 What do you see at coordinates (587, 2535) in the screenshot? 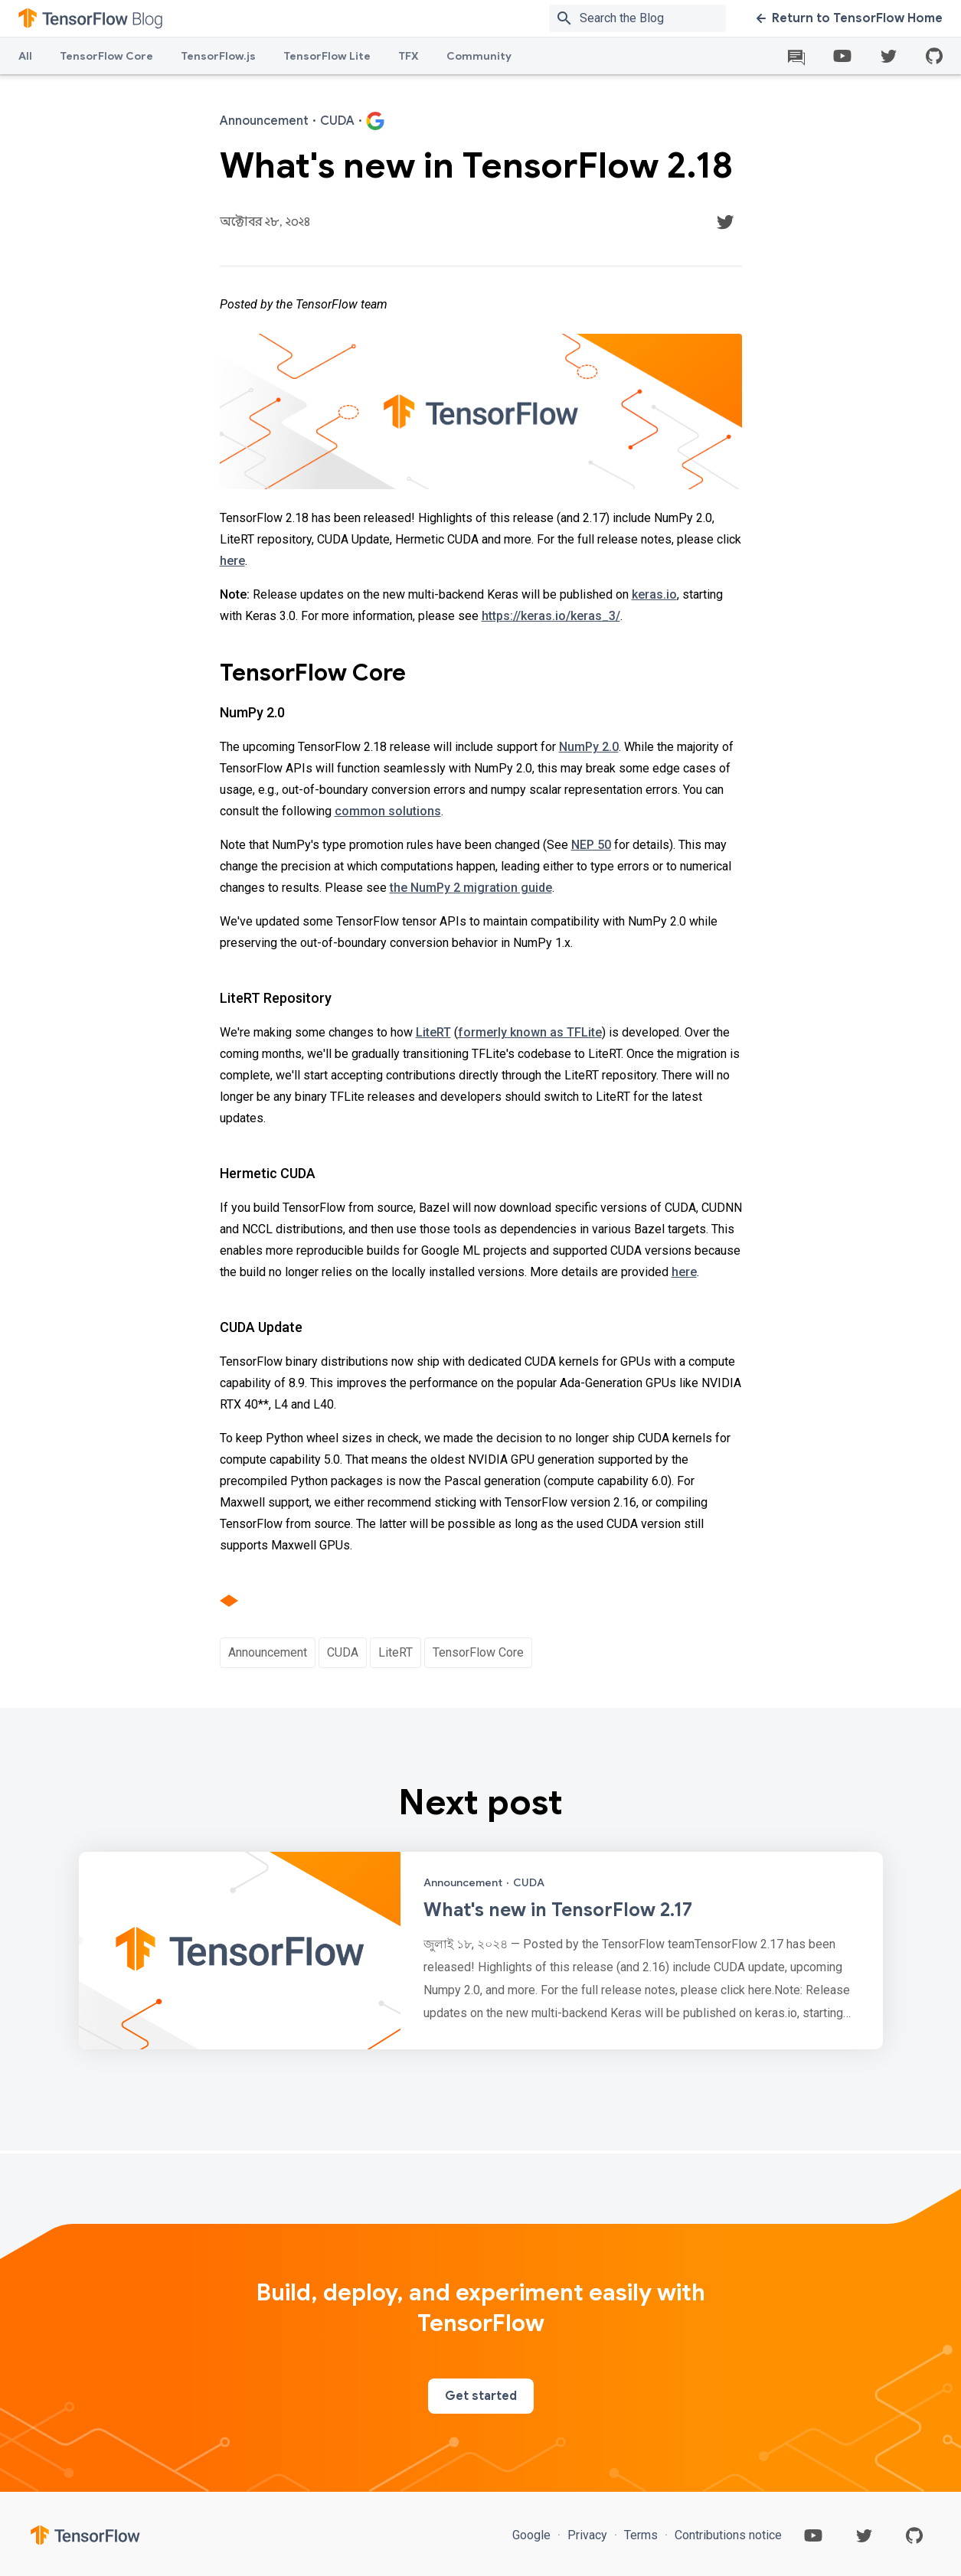
I see `Privacy` at bounding box center [587, 2535].